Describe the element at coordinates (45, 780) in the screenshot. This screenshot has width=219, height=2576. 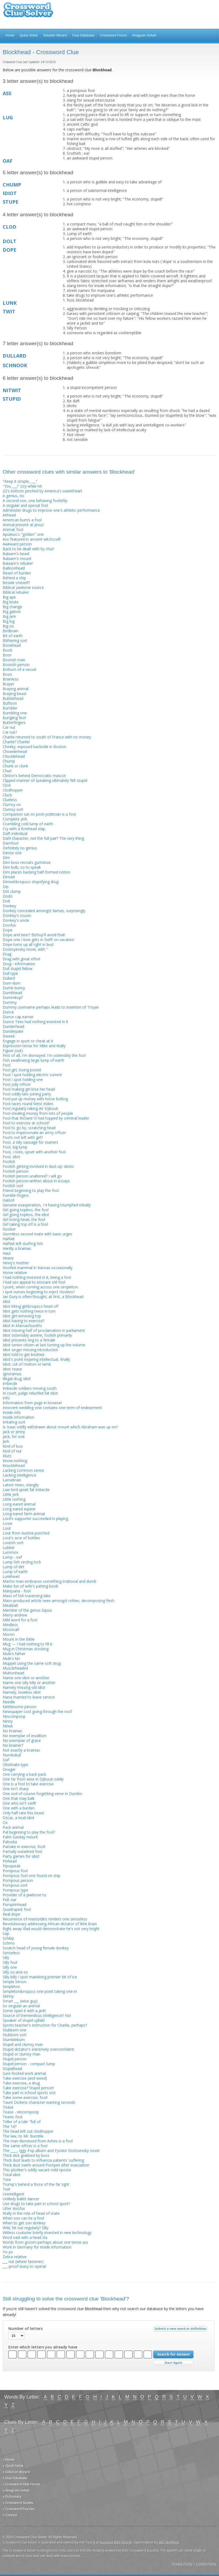
I see `Clipped manner of speaking ultimately felt stupid` at that location.